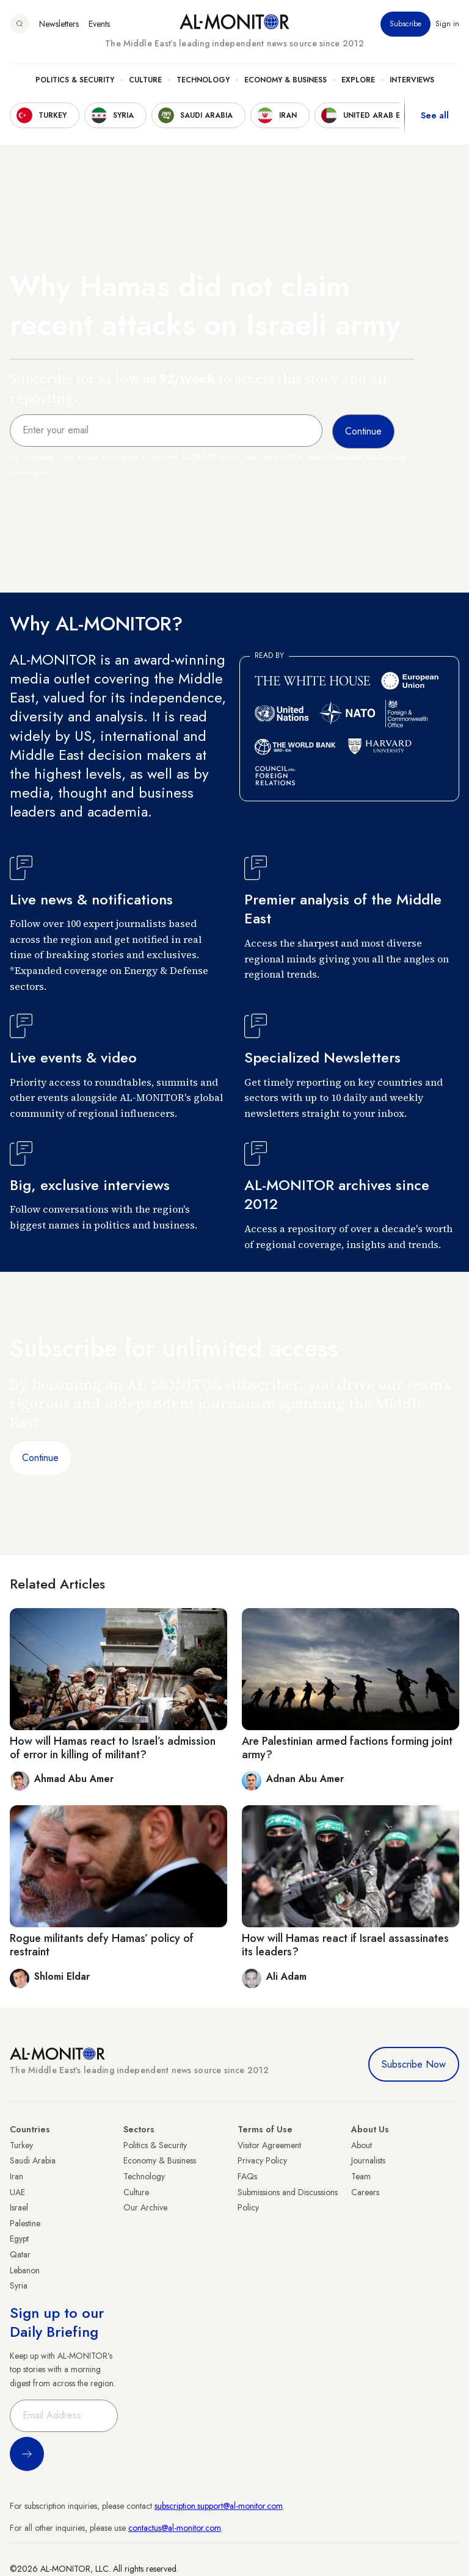 The image size is (469, 2576). I want to click on Are Palestinian armed factions forming joint army?, so click(347, 1747).